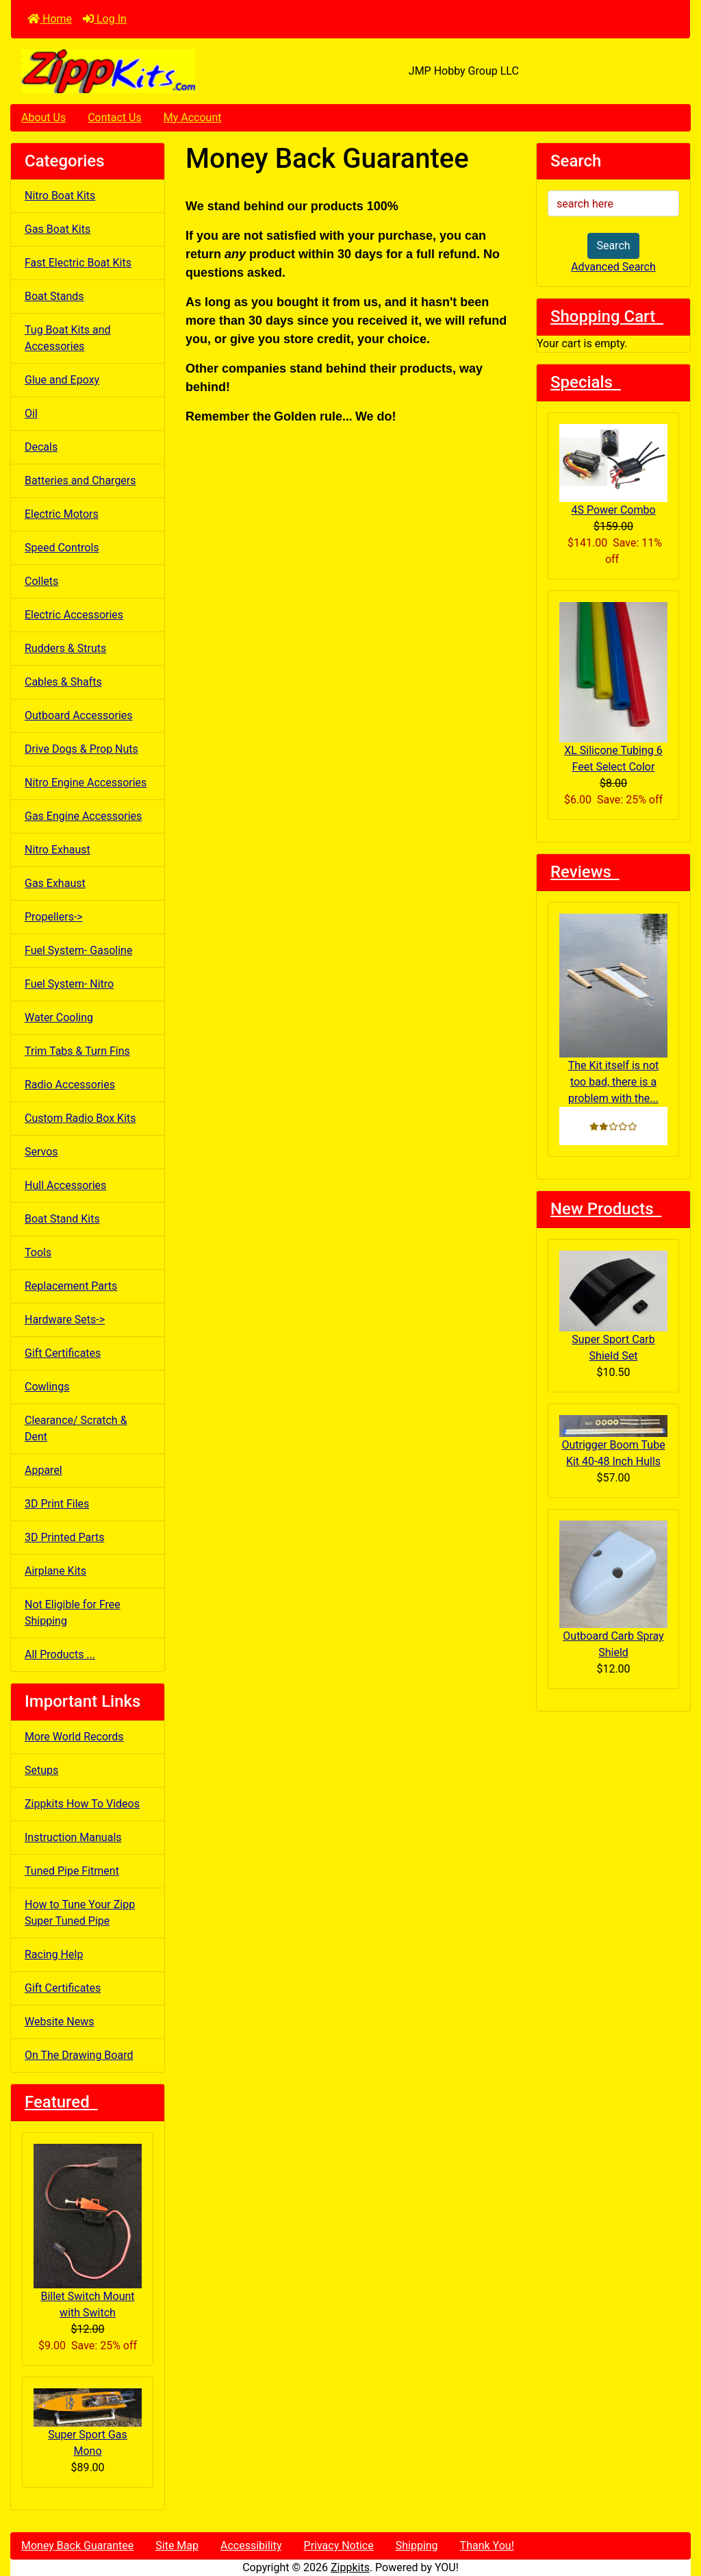  I want to click on Propellers->, so click(54, 916).